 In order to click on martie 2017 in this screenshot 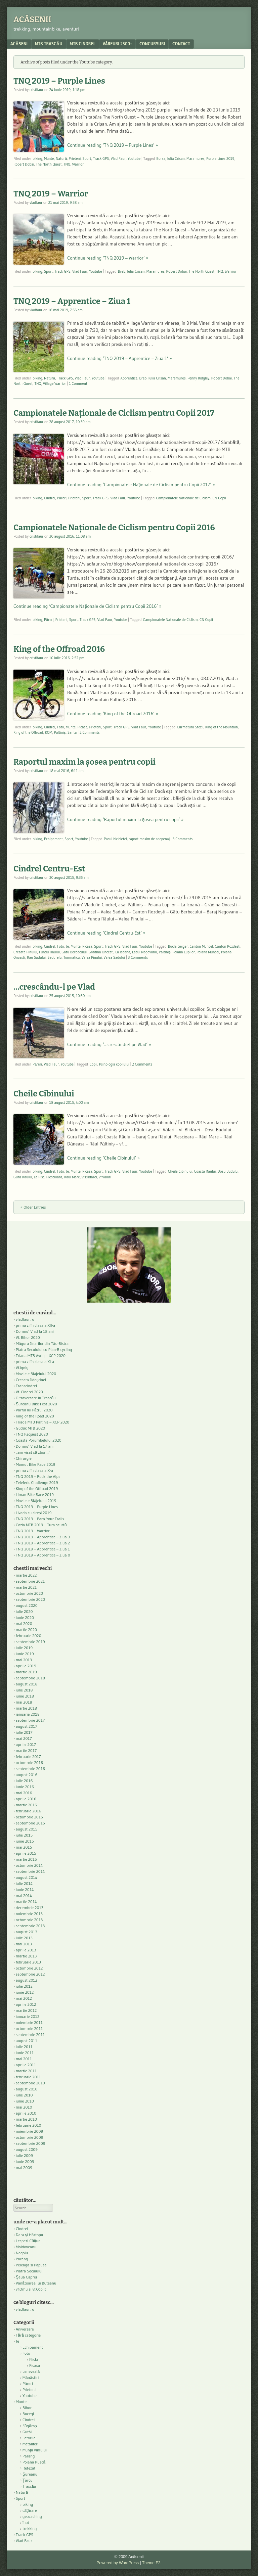, I will do `click(26, 1750)`.